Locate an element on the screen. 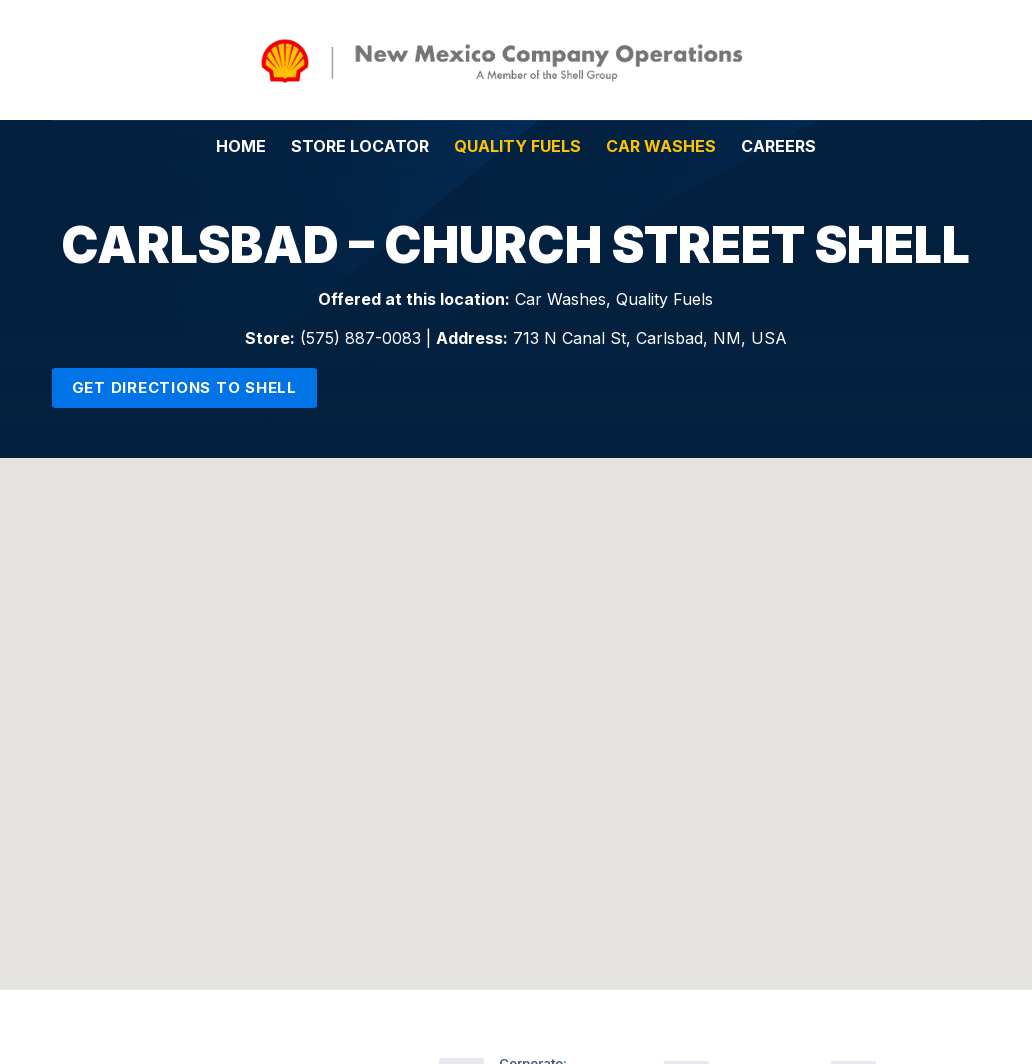 Image resolution: width=1032 pixels, height=1064 pixels. Home is located at coordinates (241, 146).